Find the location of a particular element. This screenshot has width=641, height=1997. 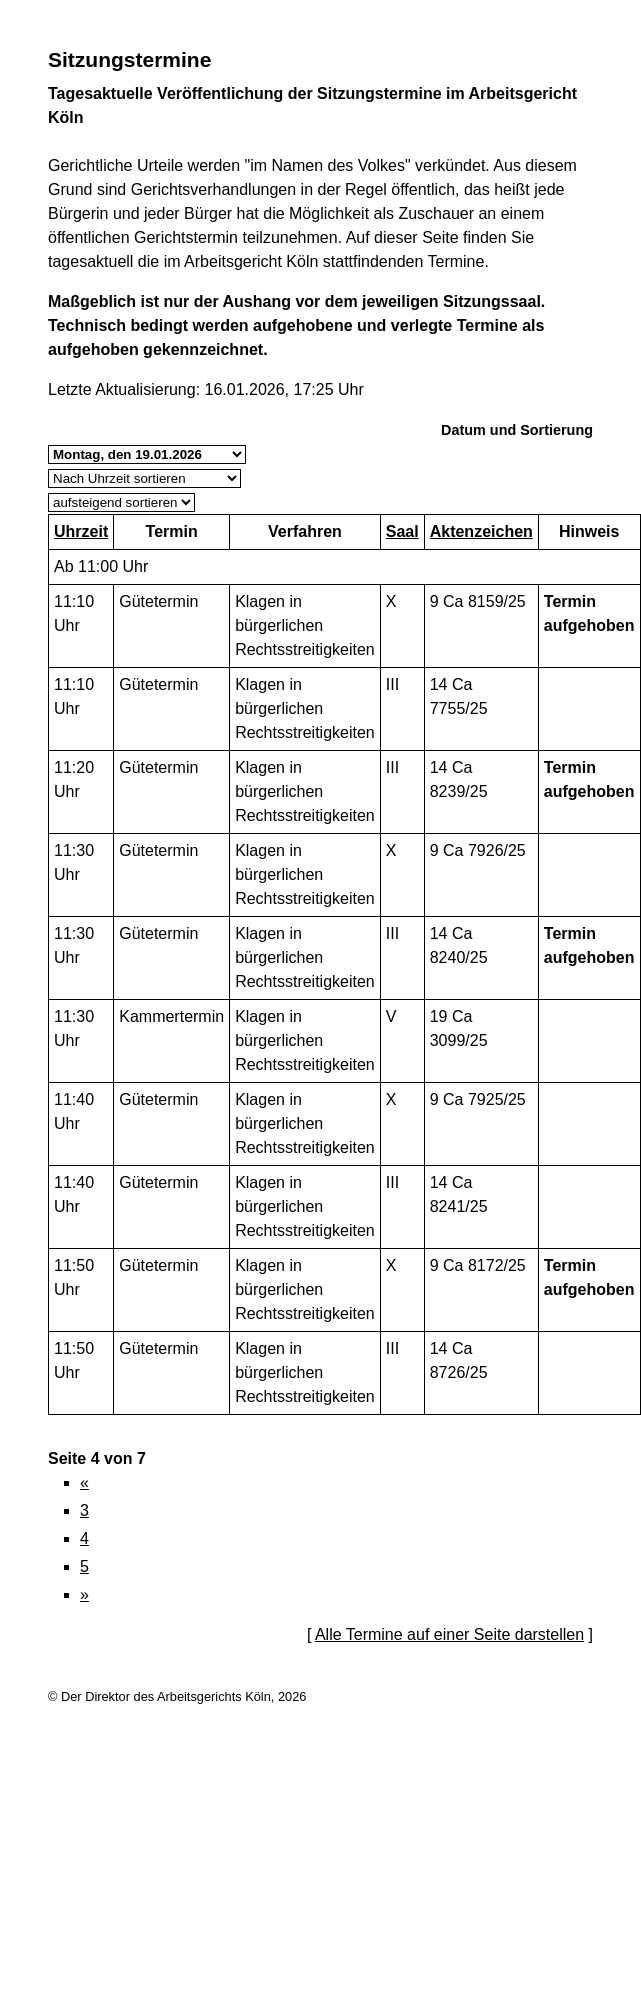

Alle Termine auf einer Seite darstellen is located at coordinates (449, 1634).